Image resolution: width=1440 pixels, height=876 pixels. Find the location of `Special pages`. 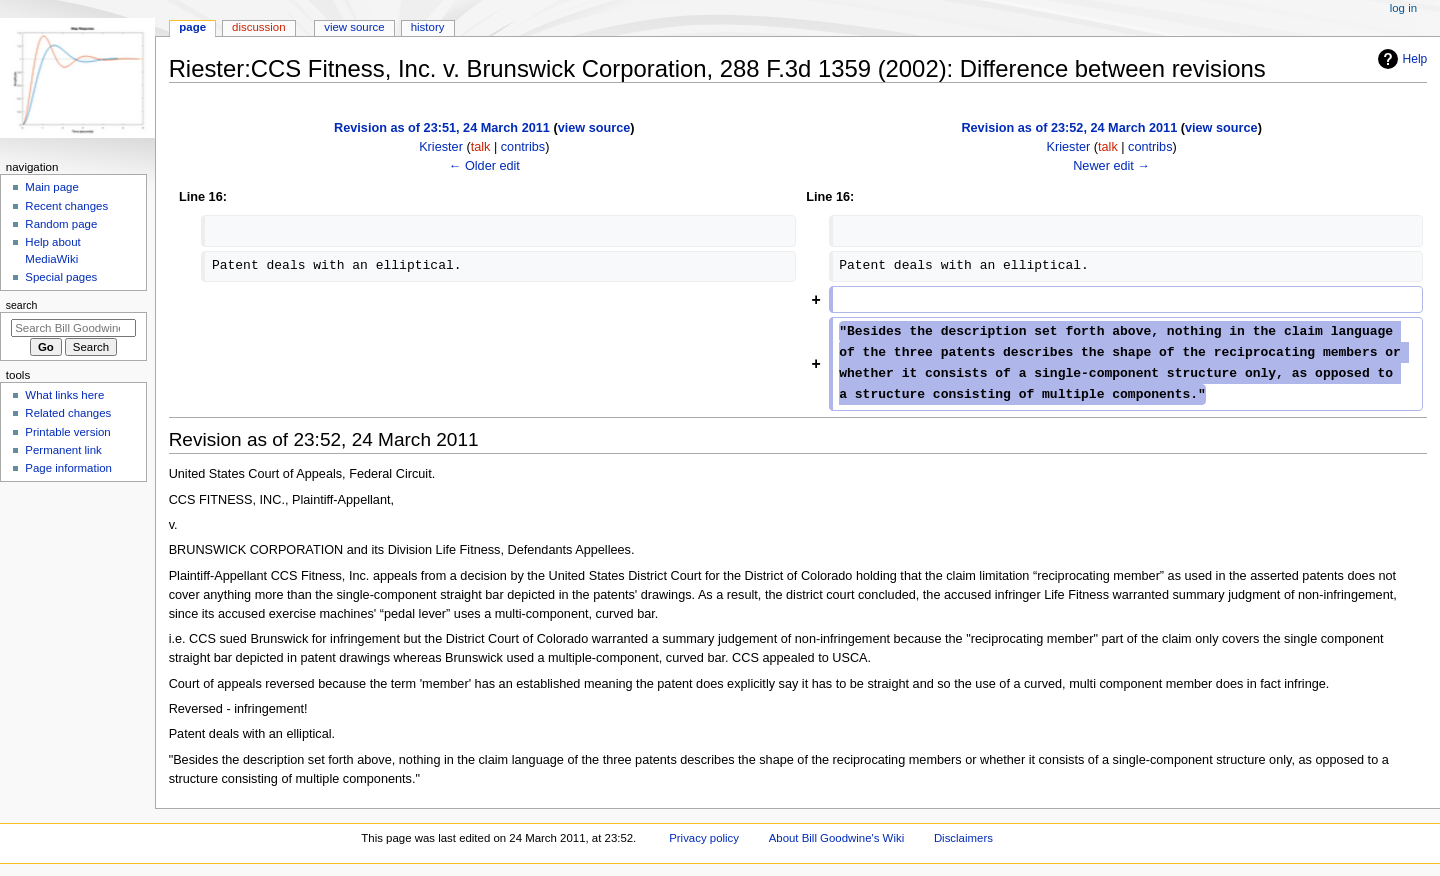

Special pages is located at coordinates (61, 277).